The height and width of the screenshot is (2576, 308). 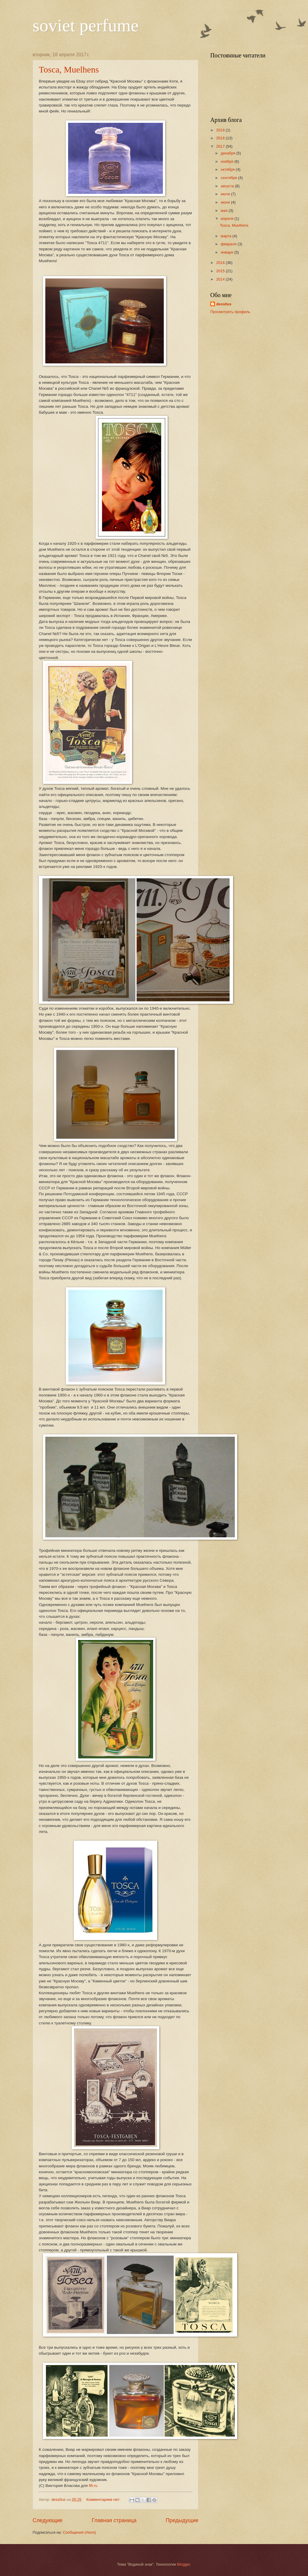 What do you see at coordinates (93, 2485) in the screenshot?
I see `fifi.ru` at bounding box center [93, 2485].